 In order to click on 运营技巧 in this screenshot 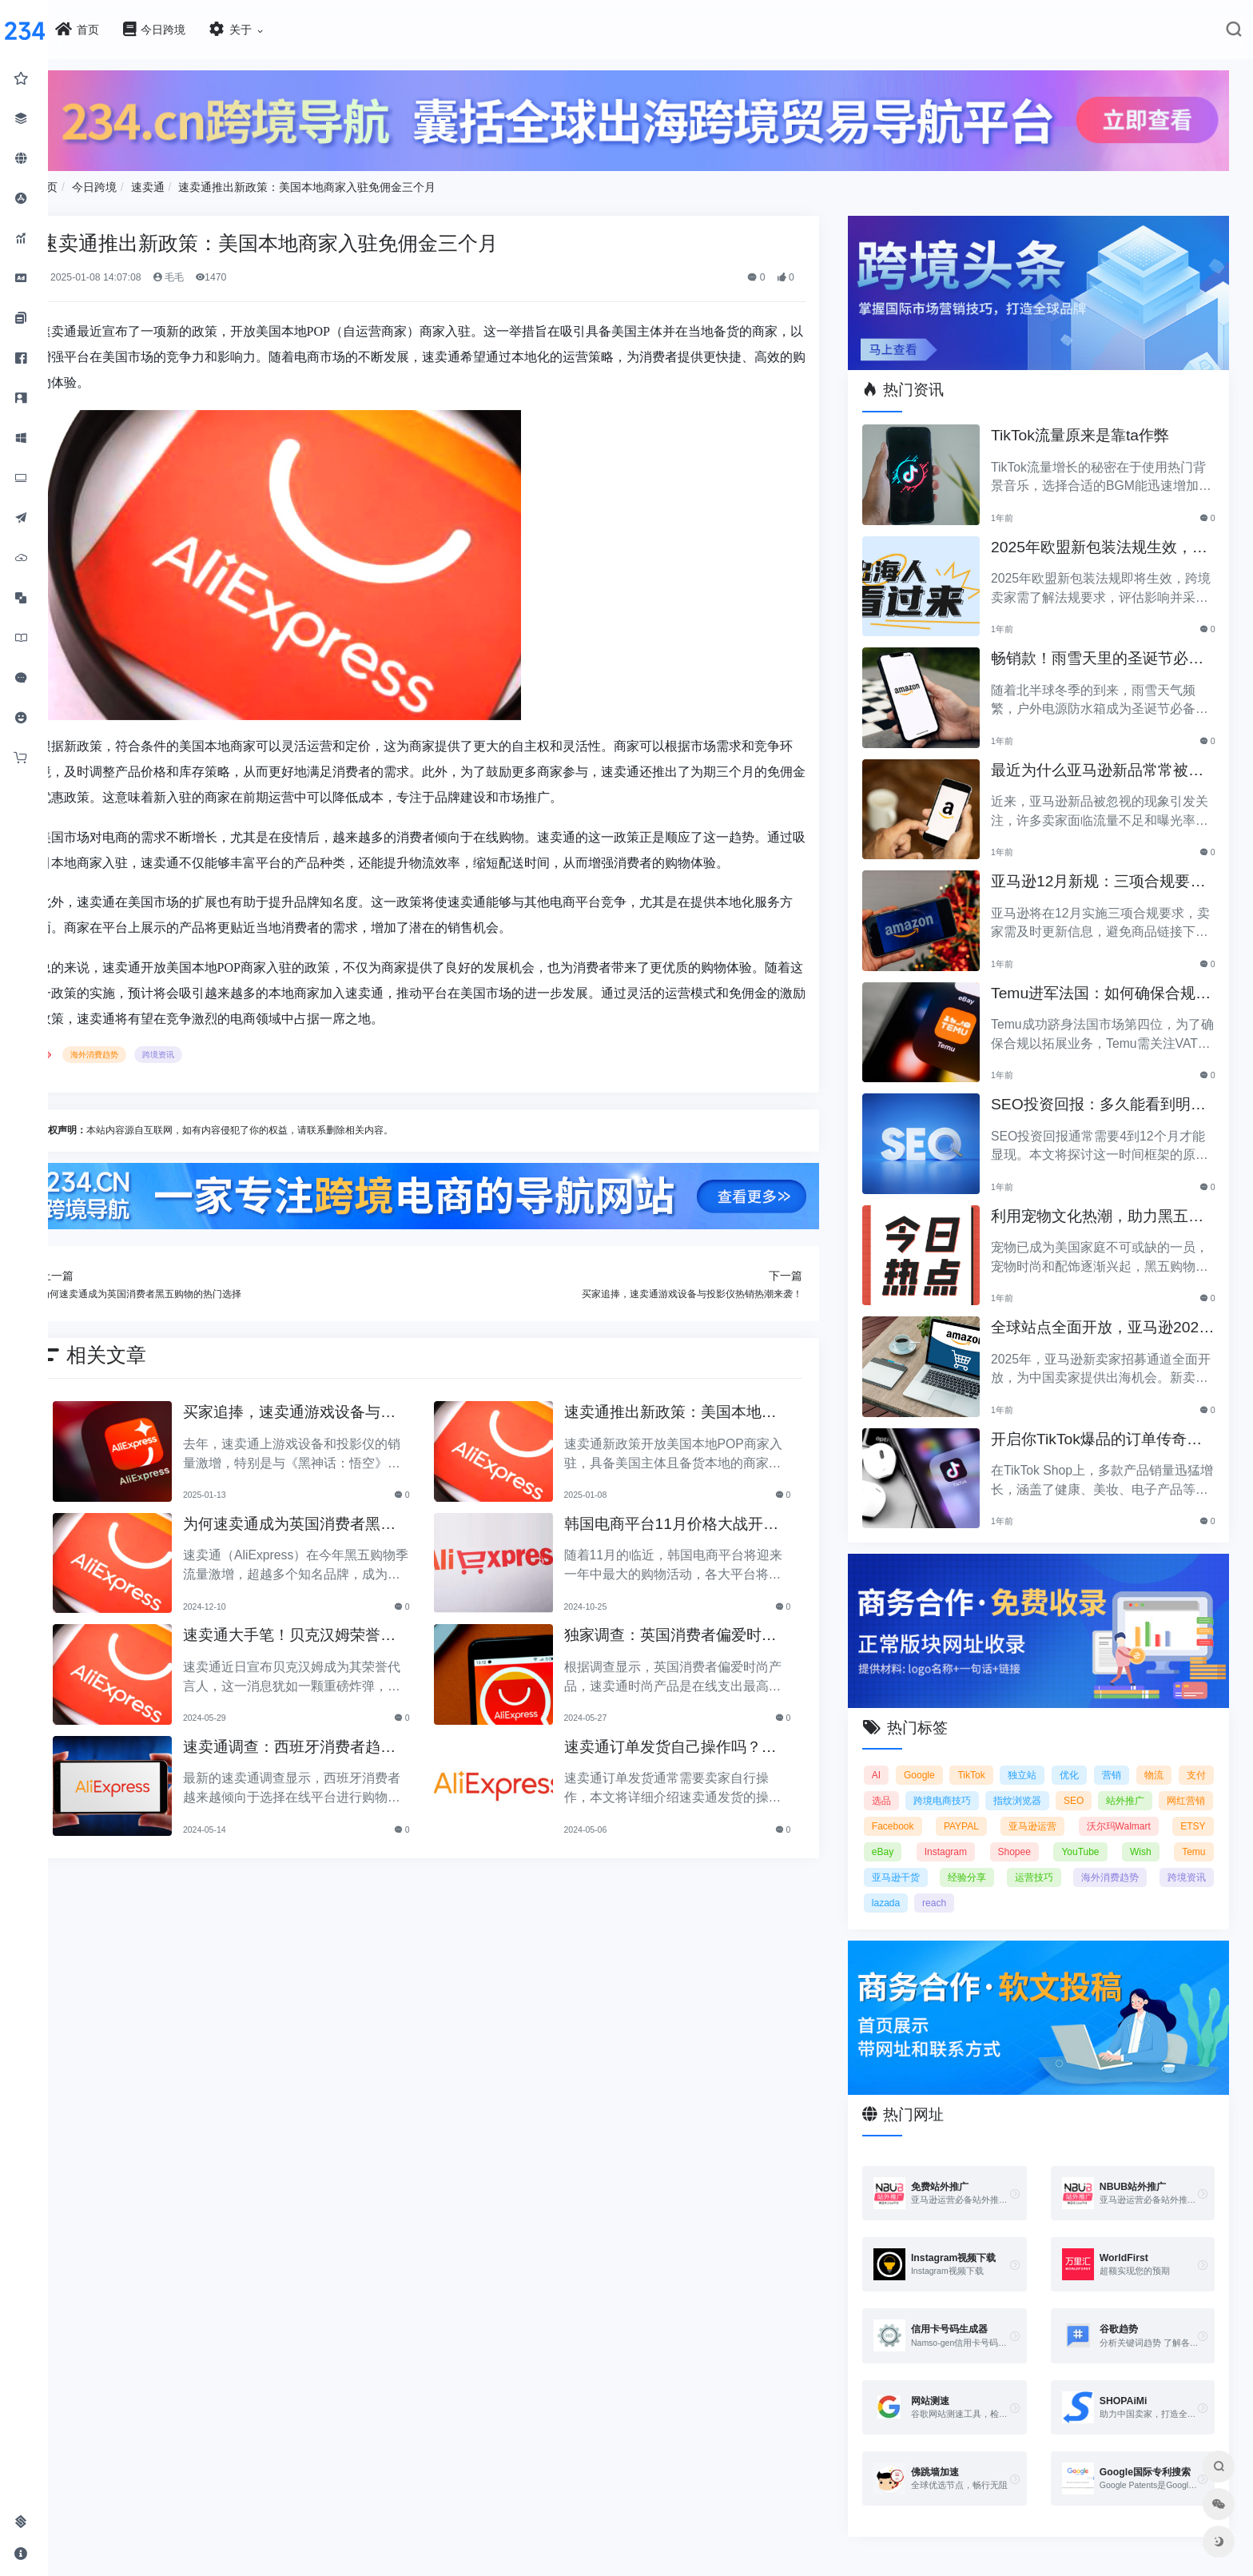, I will do `click(1100, 1860)`.